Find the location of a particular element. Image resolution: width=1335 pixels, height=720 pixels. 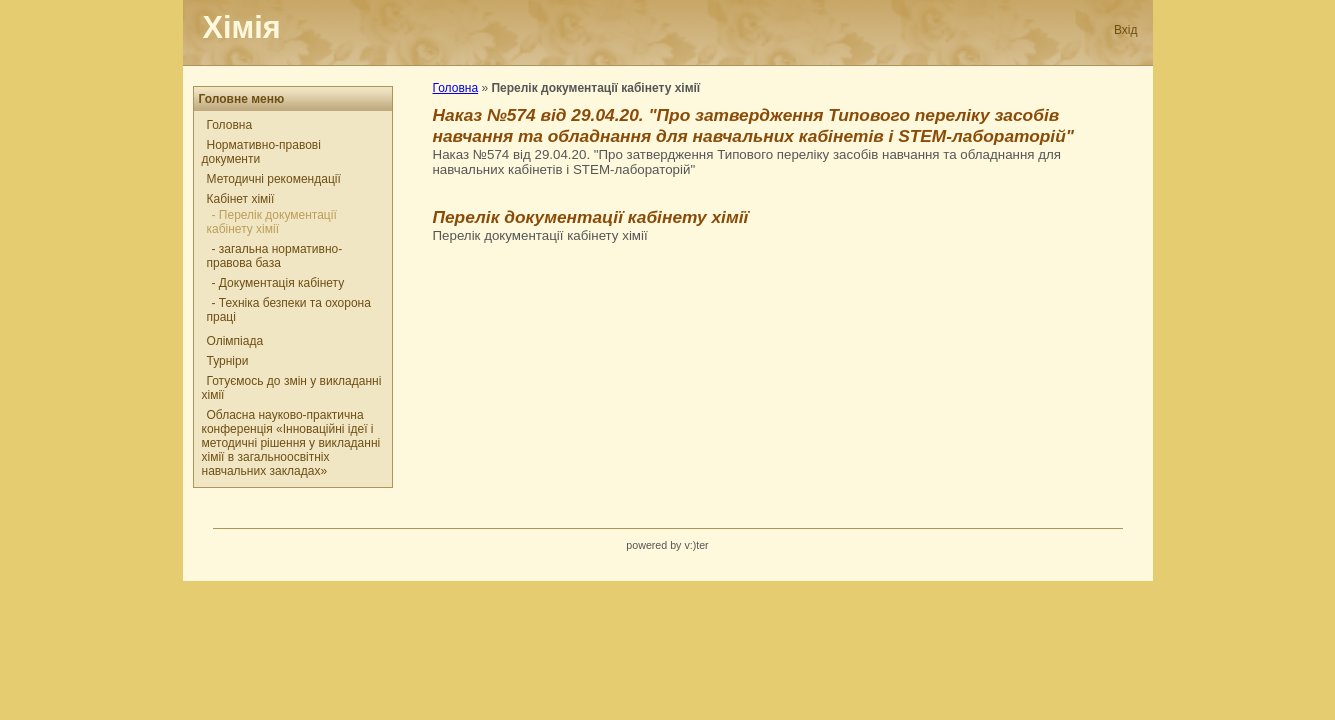

Олімпіада is located at coordinates (235, 341).